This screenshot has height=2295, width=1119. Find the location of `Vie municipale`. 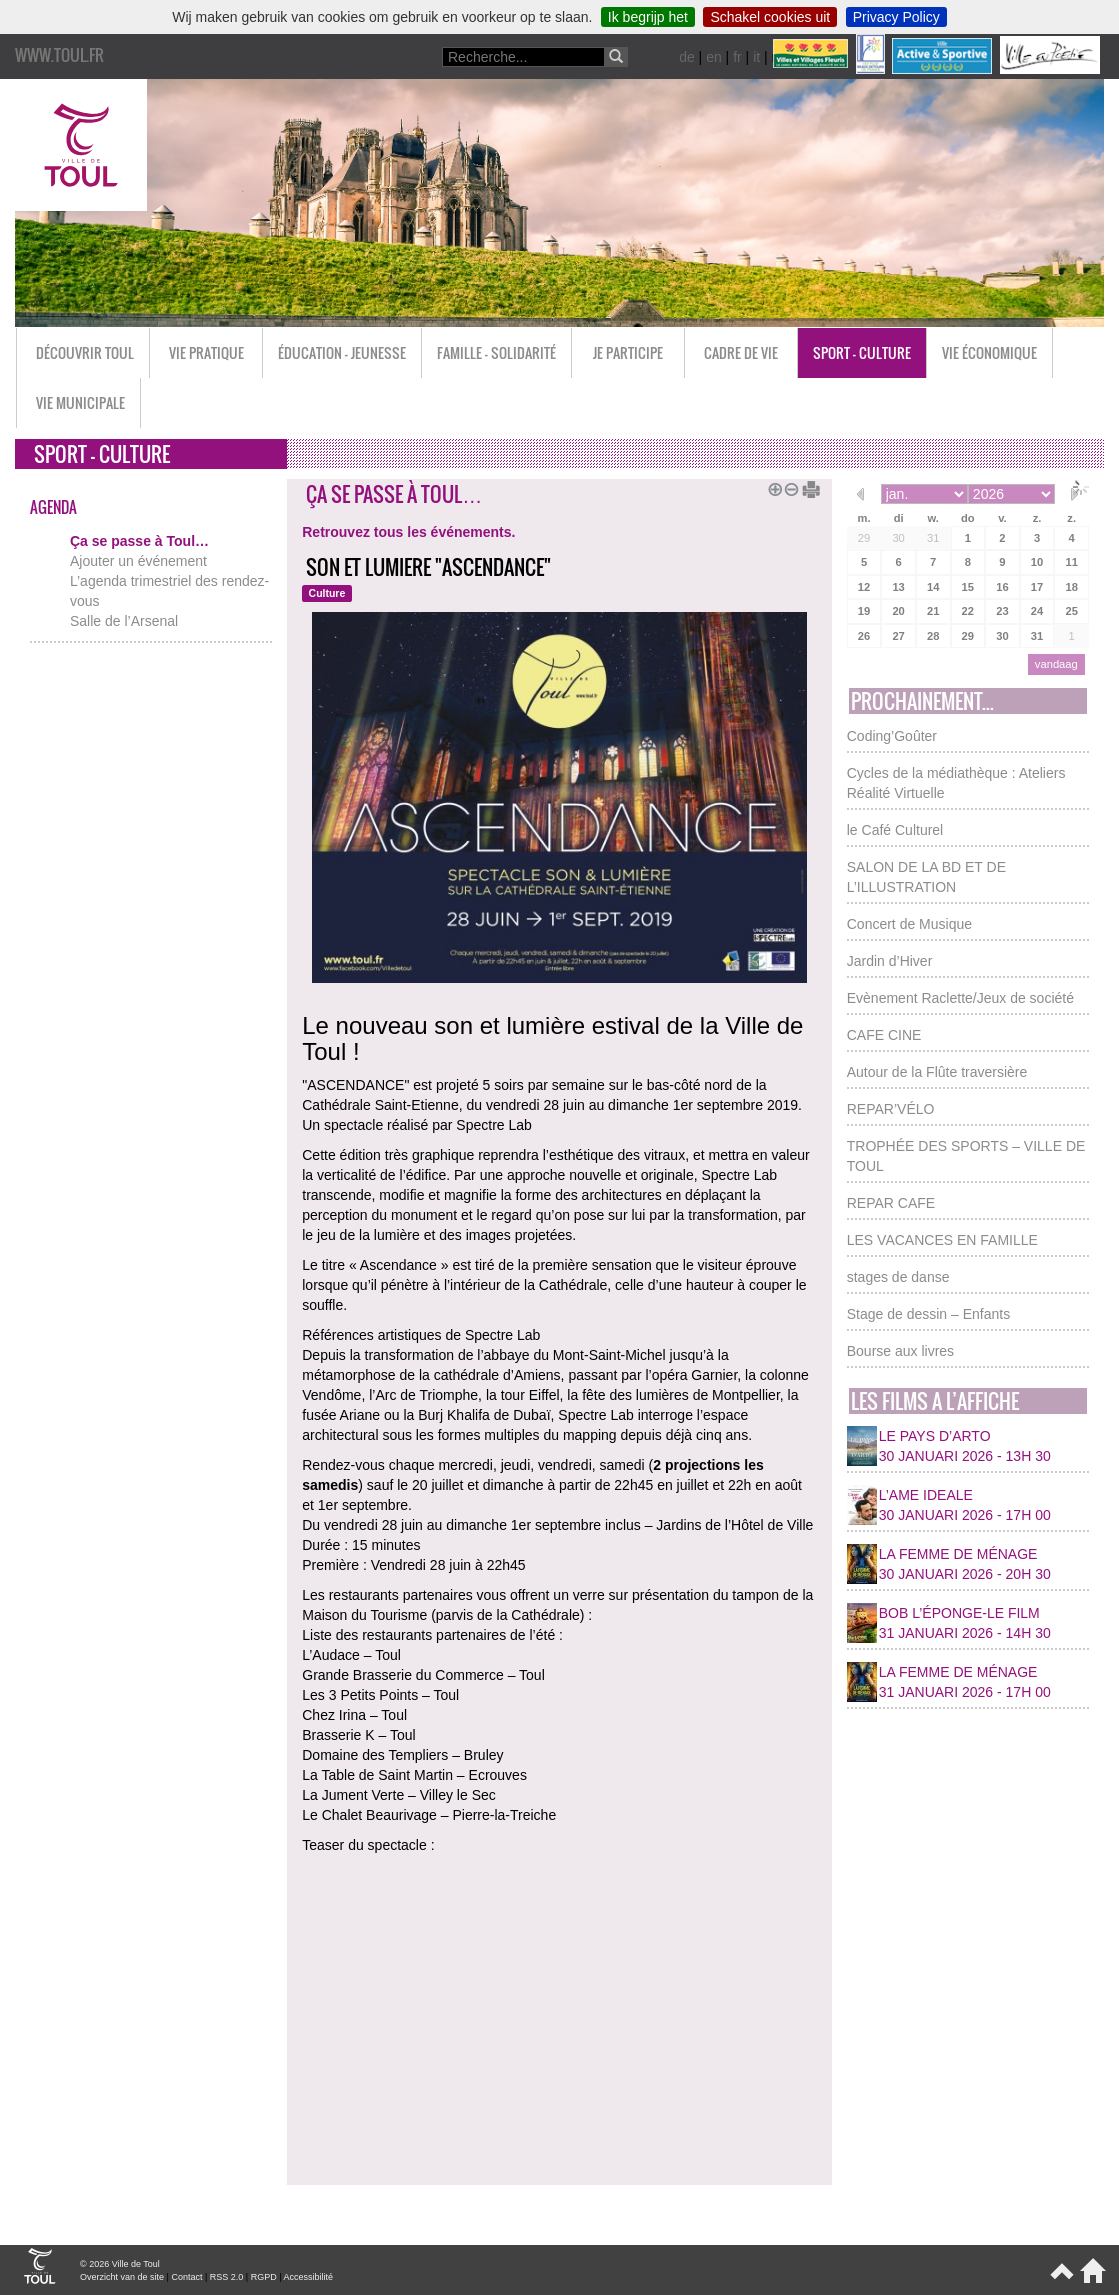

Vie municipale is located at coordinates (80, 402).